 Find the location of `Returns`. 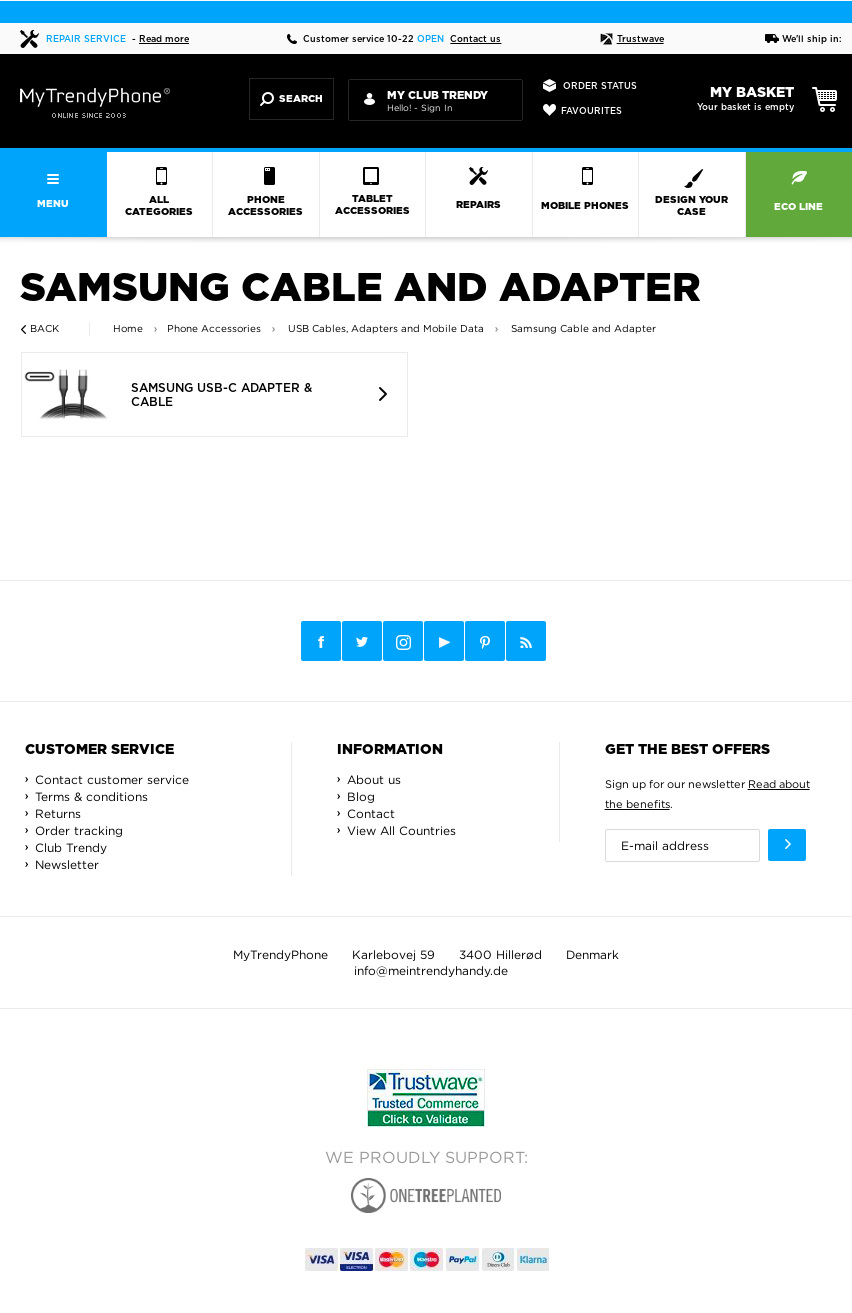

Returns is located at coordinates (58, 813).